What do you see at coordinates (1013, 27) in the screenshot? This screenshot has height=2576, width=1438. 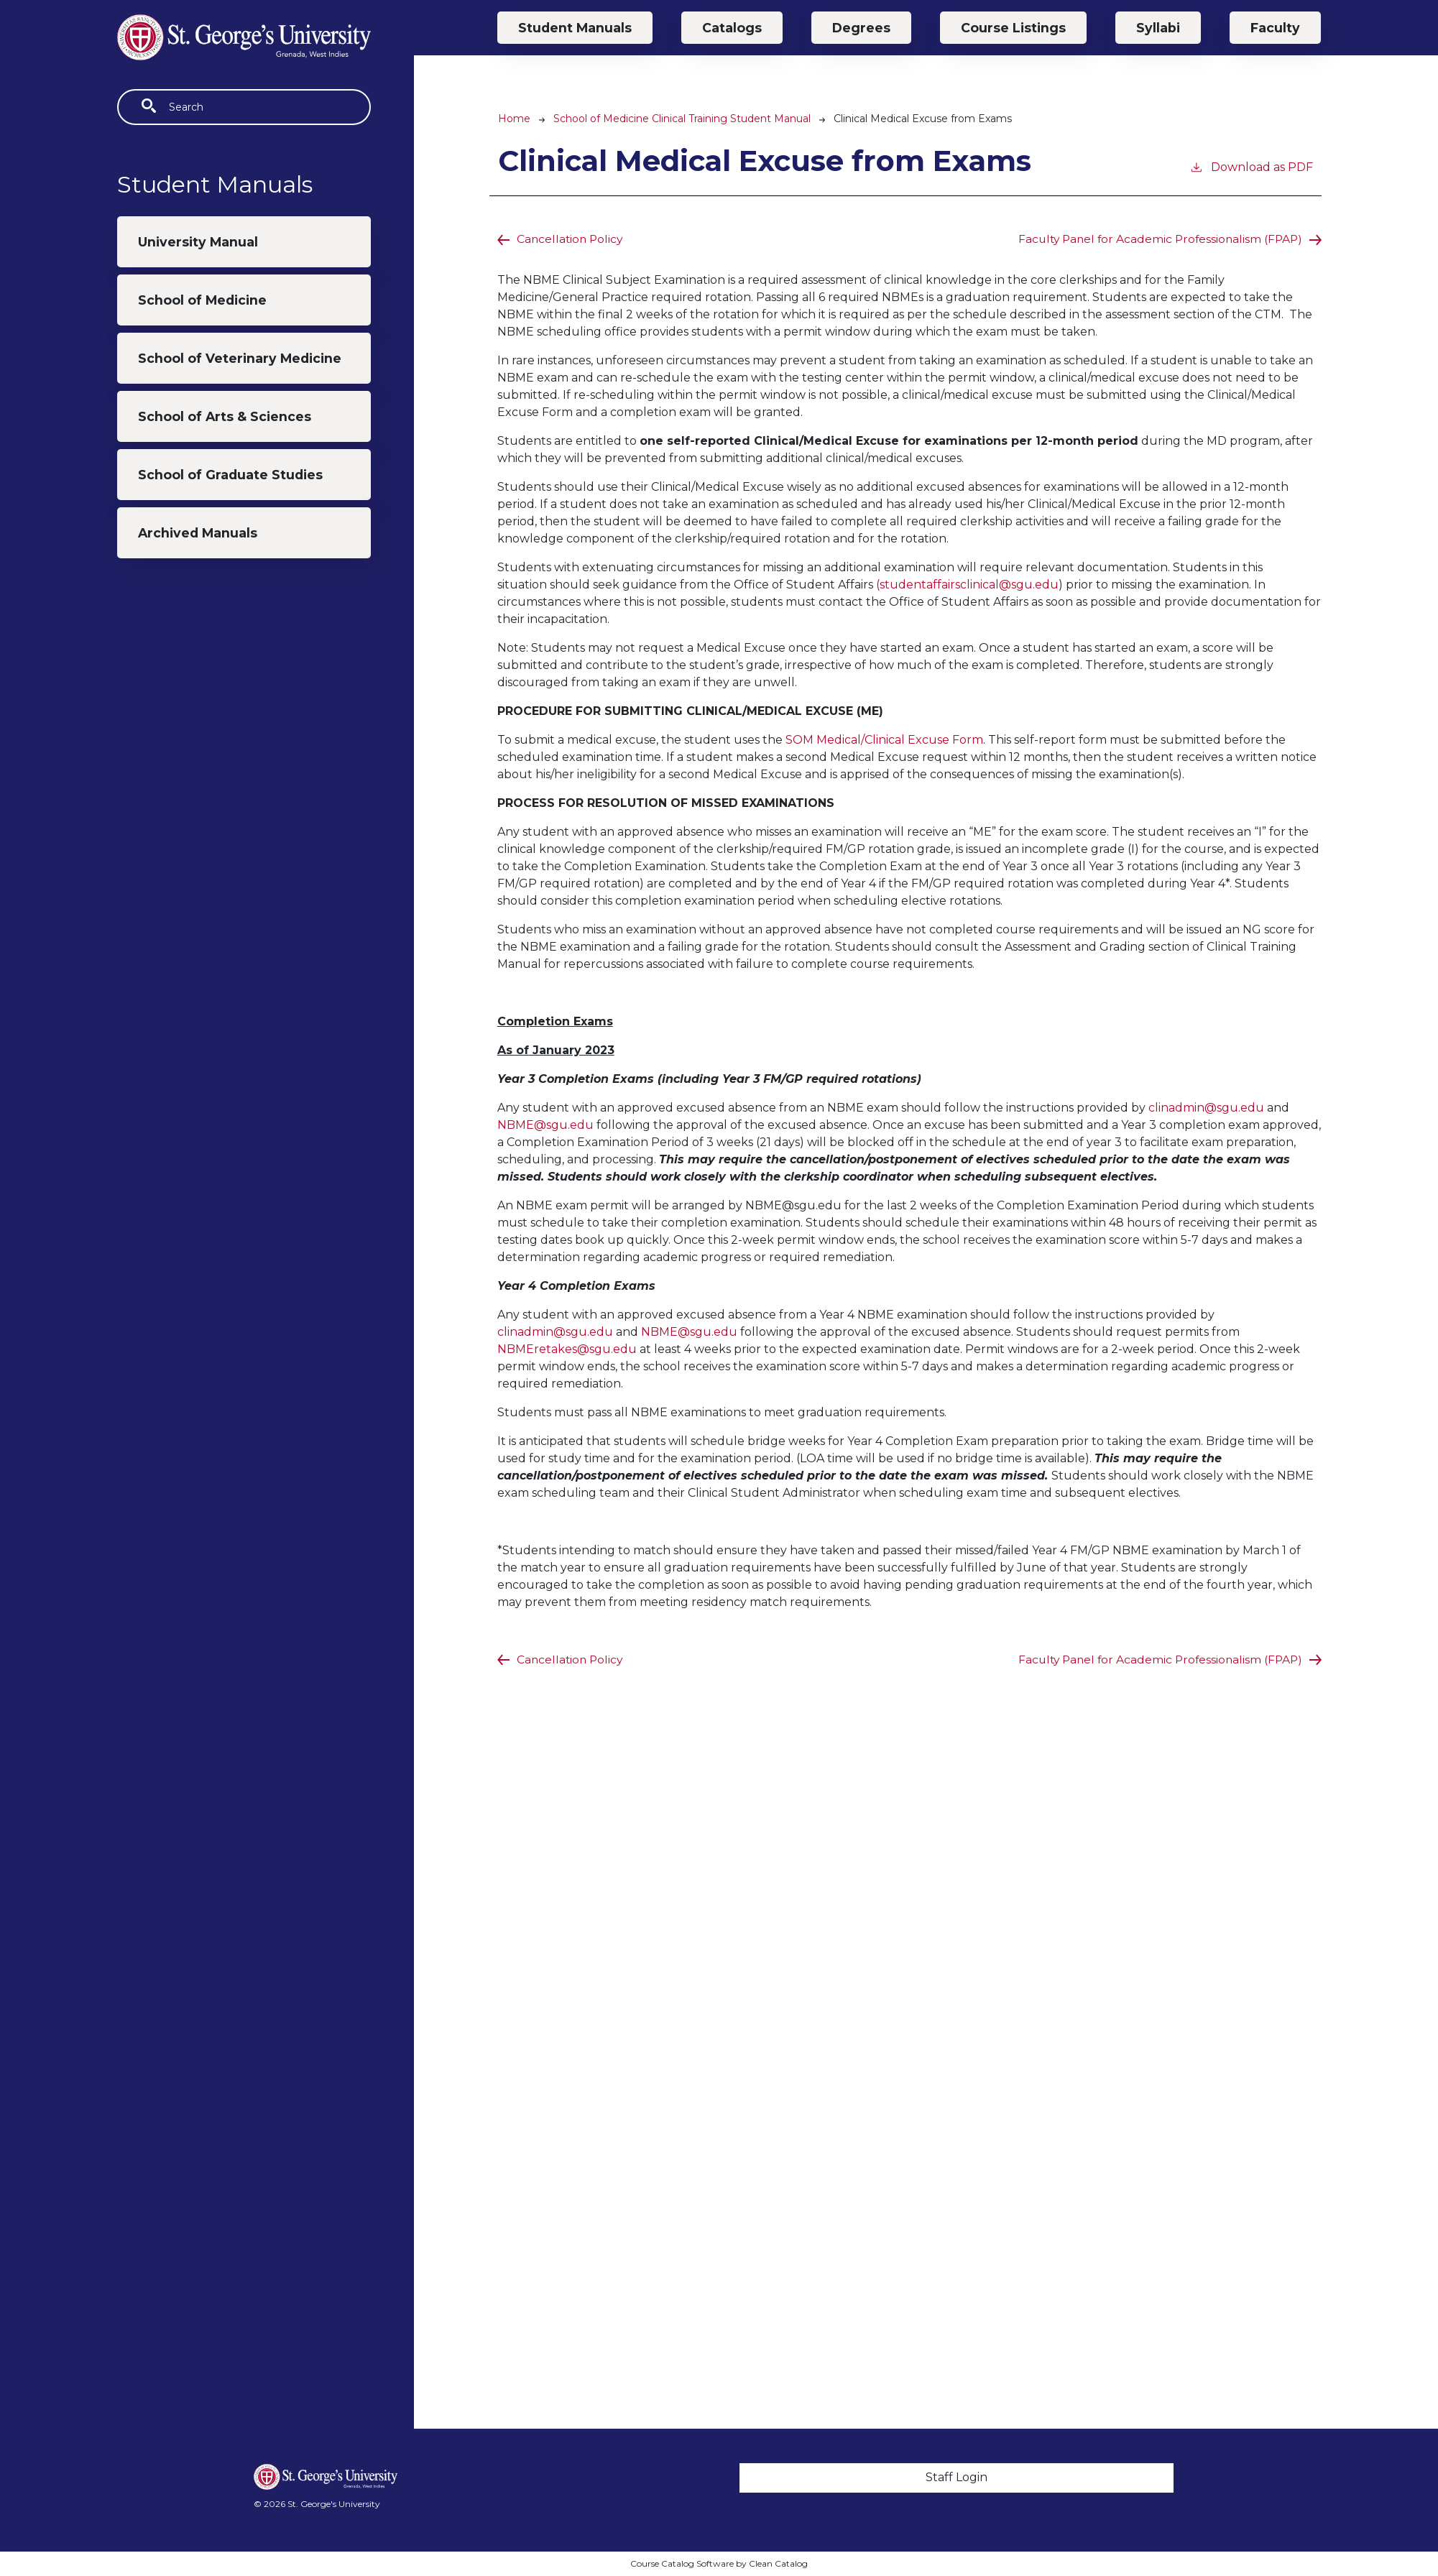 I see `Course Listings` at bounding box center [1013, 27].